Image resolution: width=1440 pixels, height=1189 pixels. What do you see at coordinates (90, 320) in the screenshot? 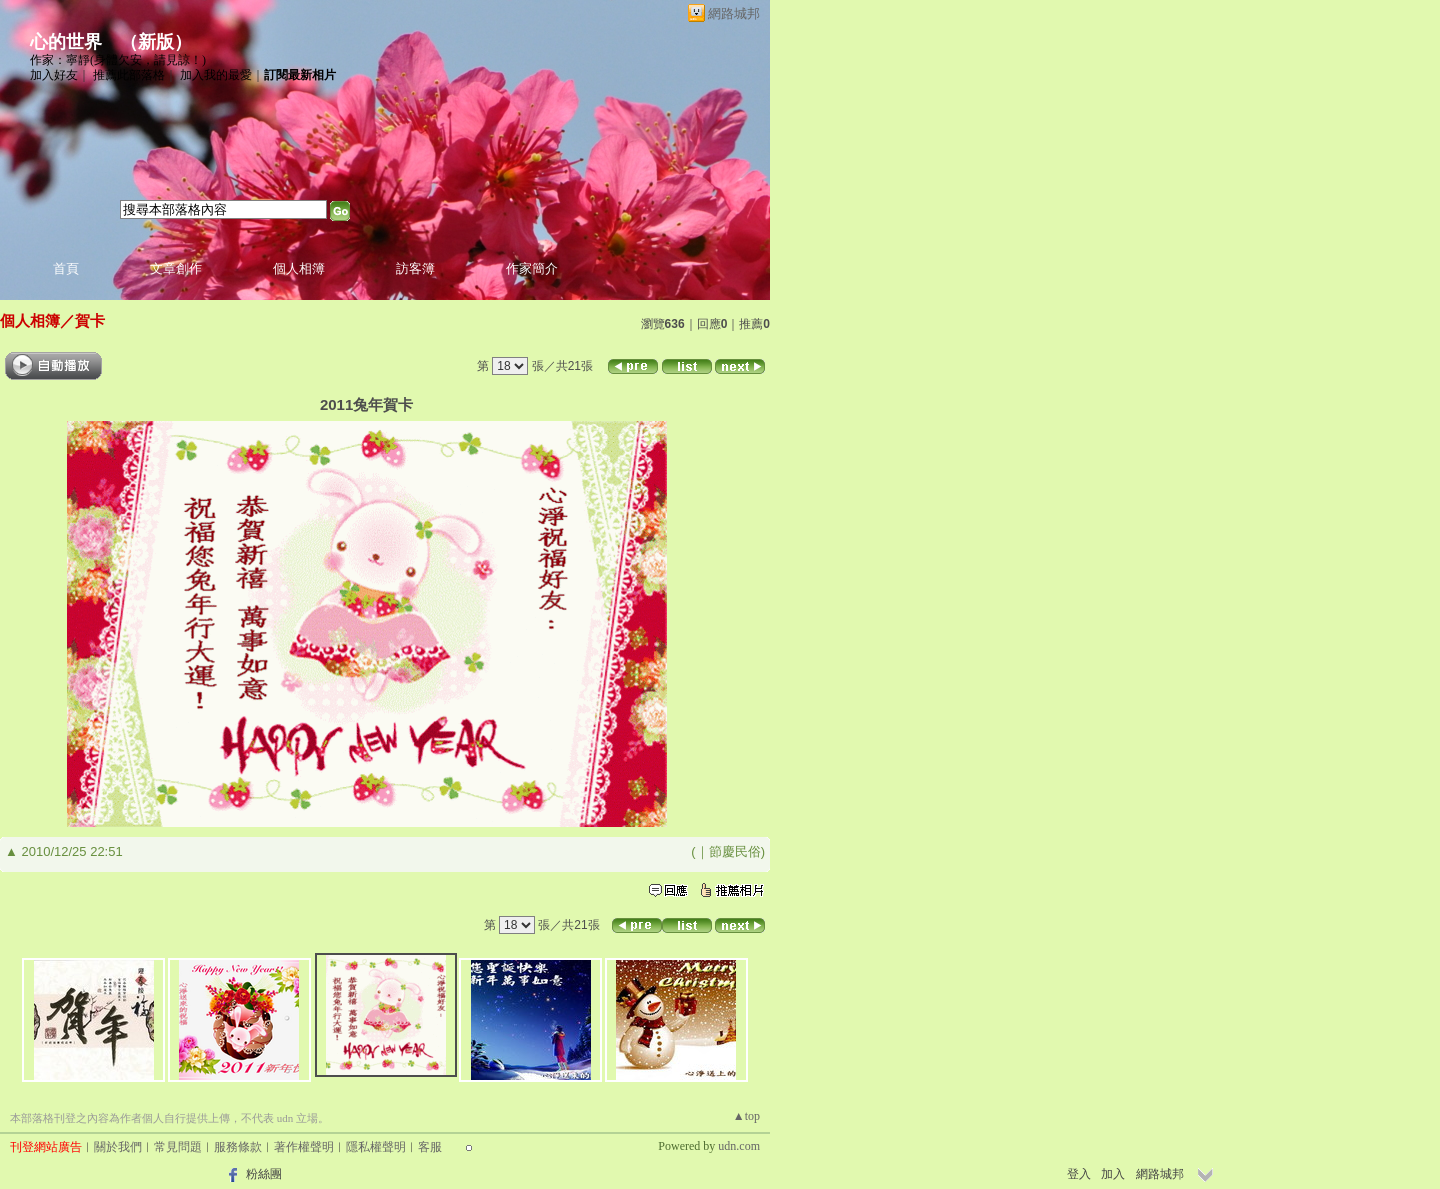
I see `賀卡` at bounding box center [90, 320].